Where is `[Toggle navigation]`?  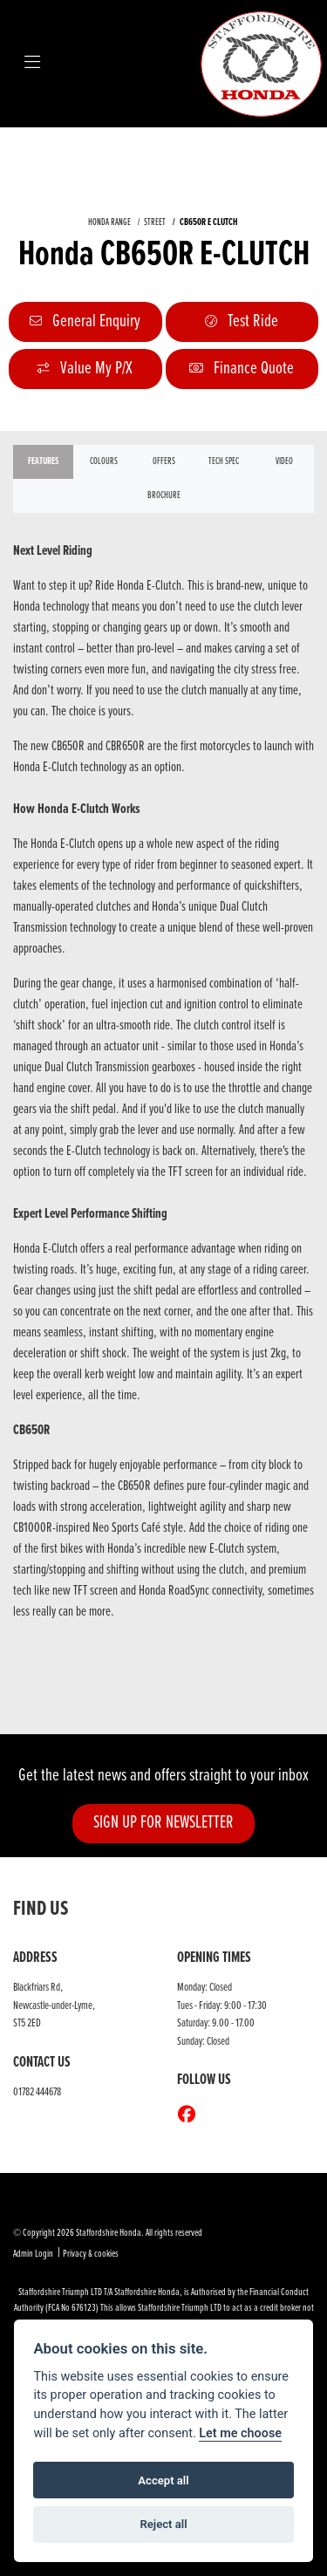
[Toggle navigation] is located at coordinates (32, 64).